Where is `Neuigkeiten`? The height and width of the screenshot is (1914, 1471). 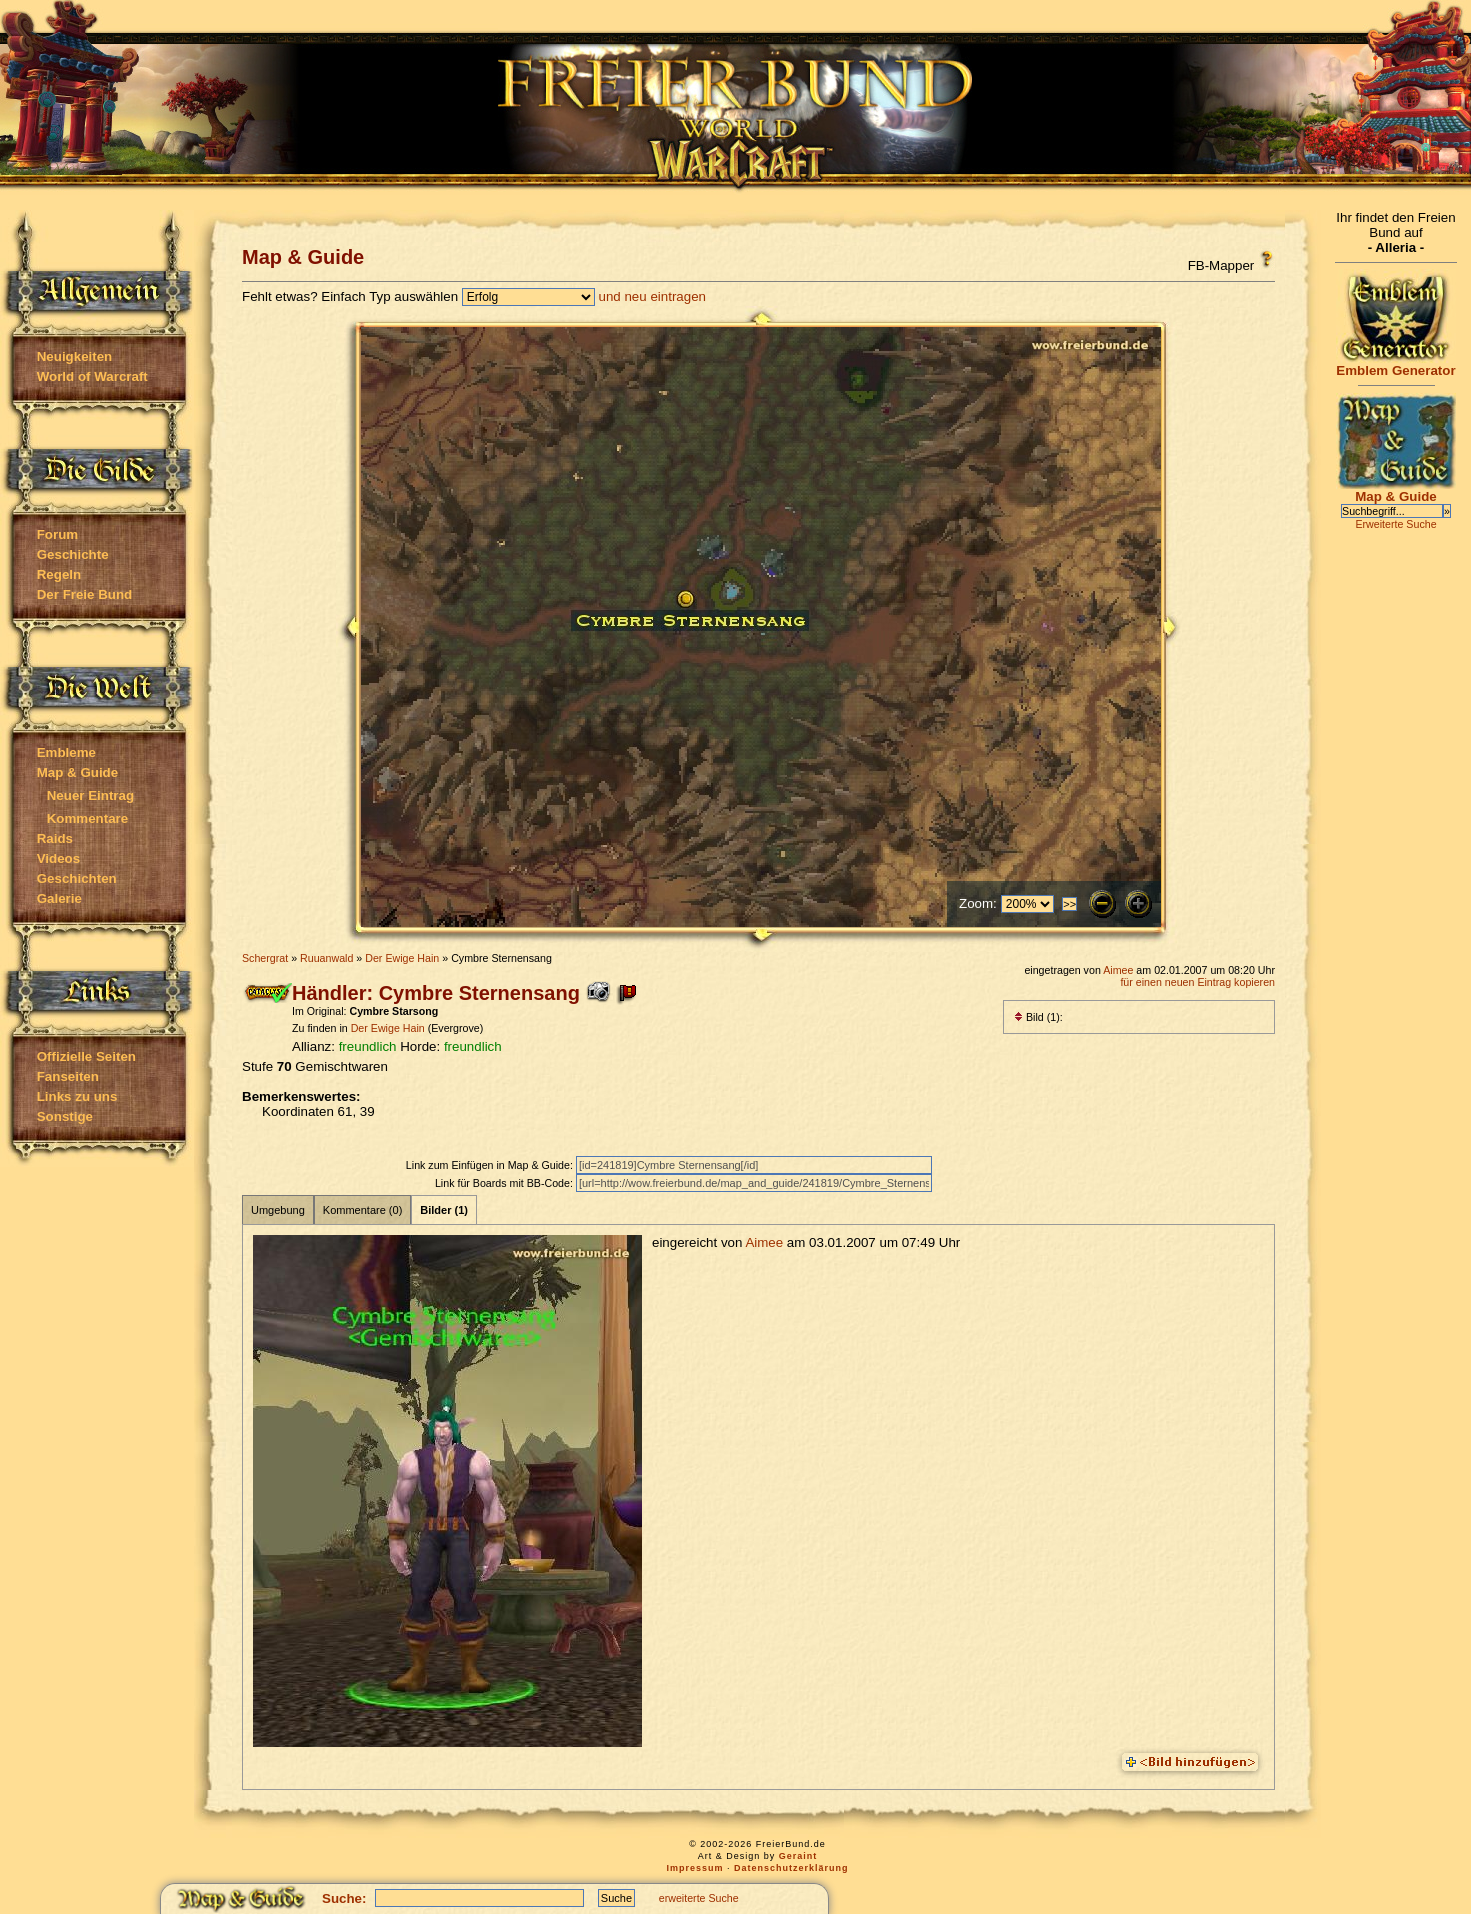
Neuigkeiten is located at coordinates (75, 356).